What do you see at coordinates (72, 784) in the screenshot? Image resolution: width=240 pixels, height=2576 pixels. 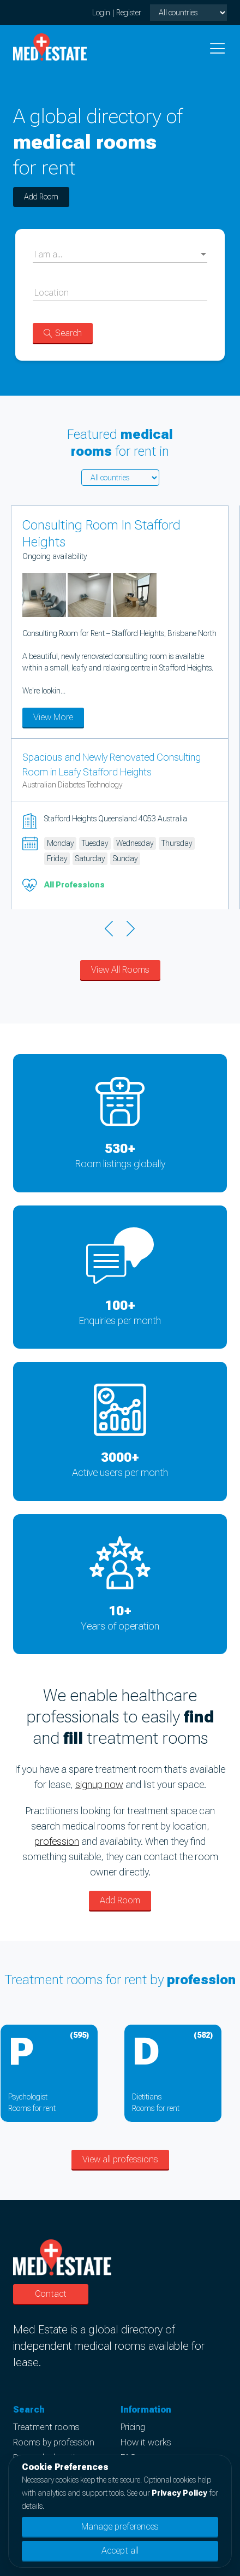 I see `Australian Diabetes Technology` at bounding box center [72, 784].